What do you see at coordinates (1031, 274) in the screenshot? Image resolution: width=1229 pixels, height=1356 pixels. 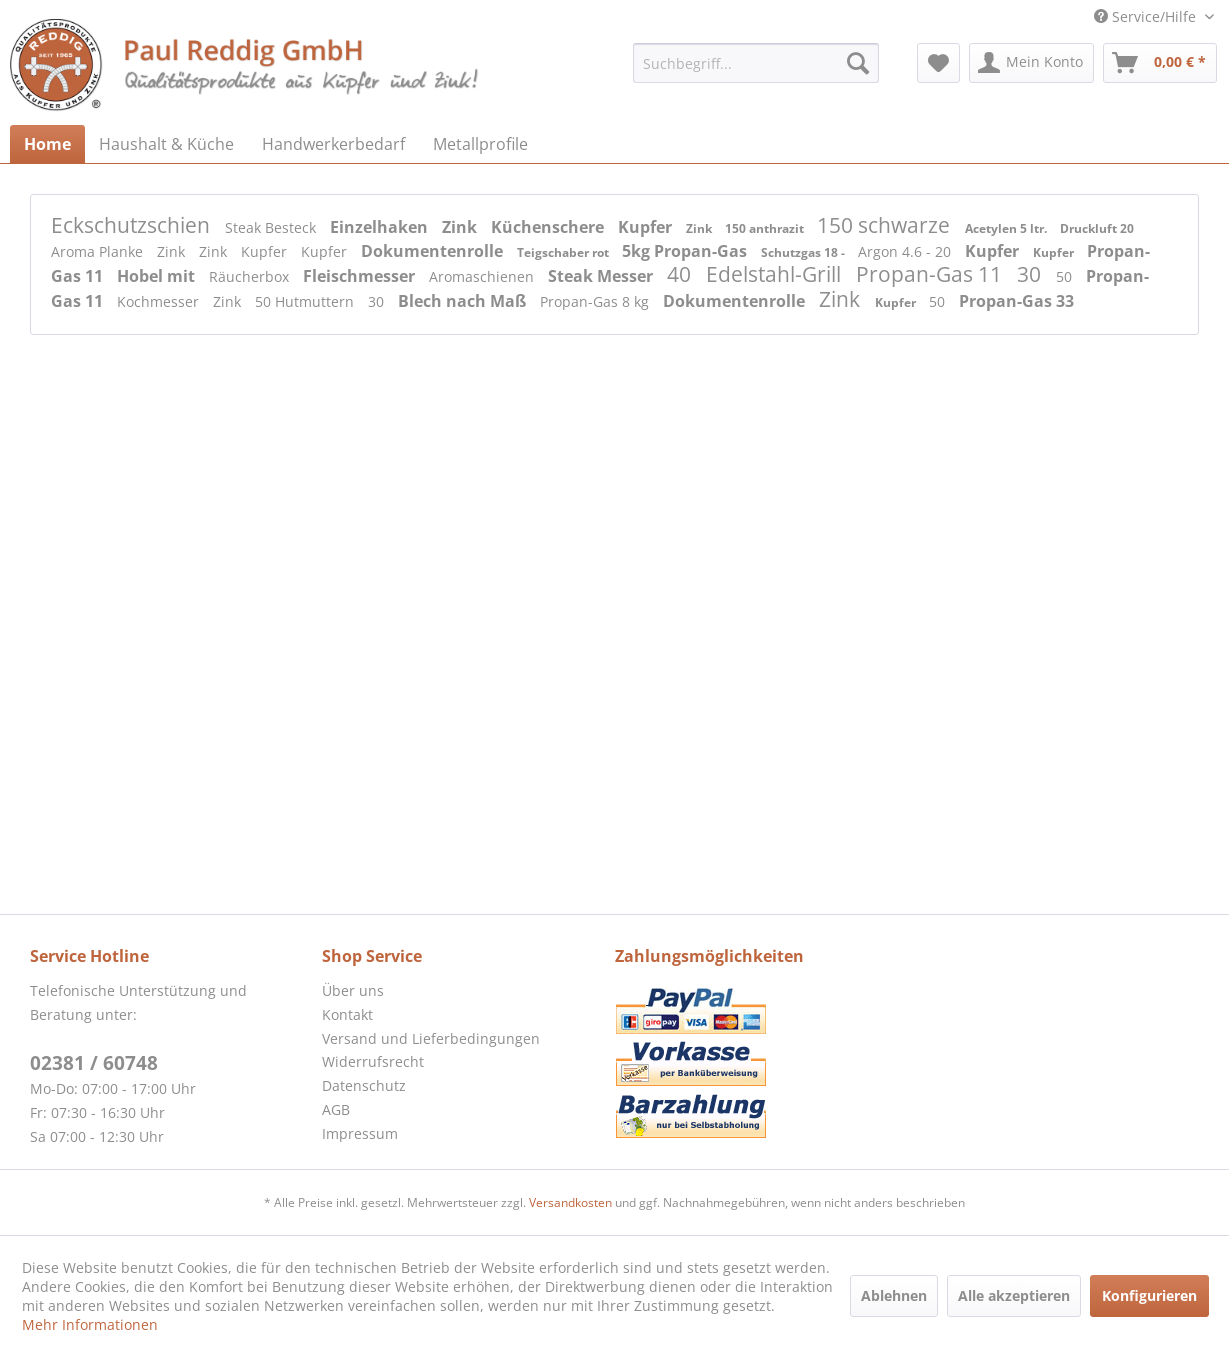 I see `30` at bounding box center [1031, 274].